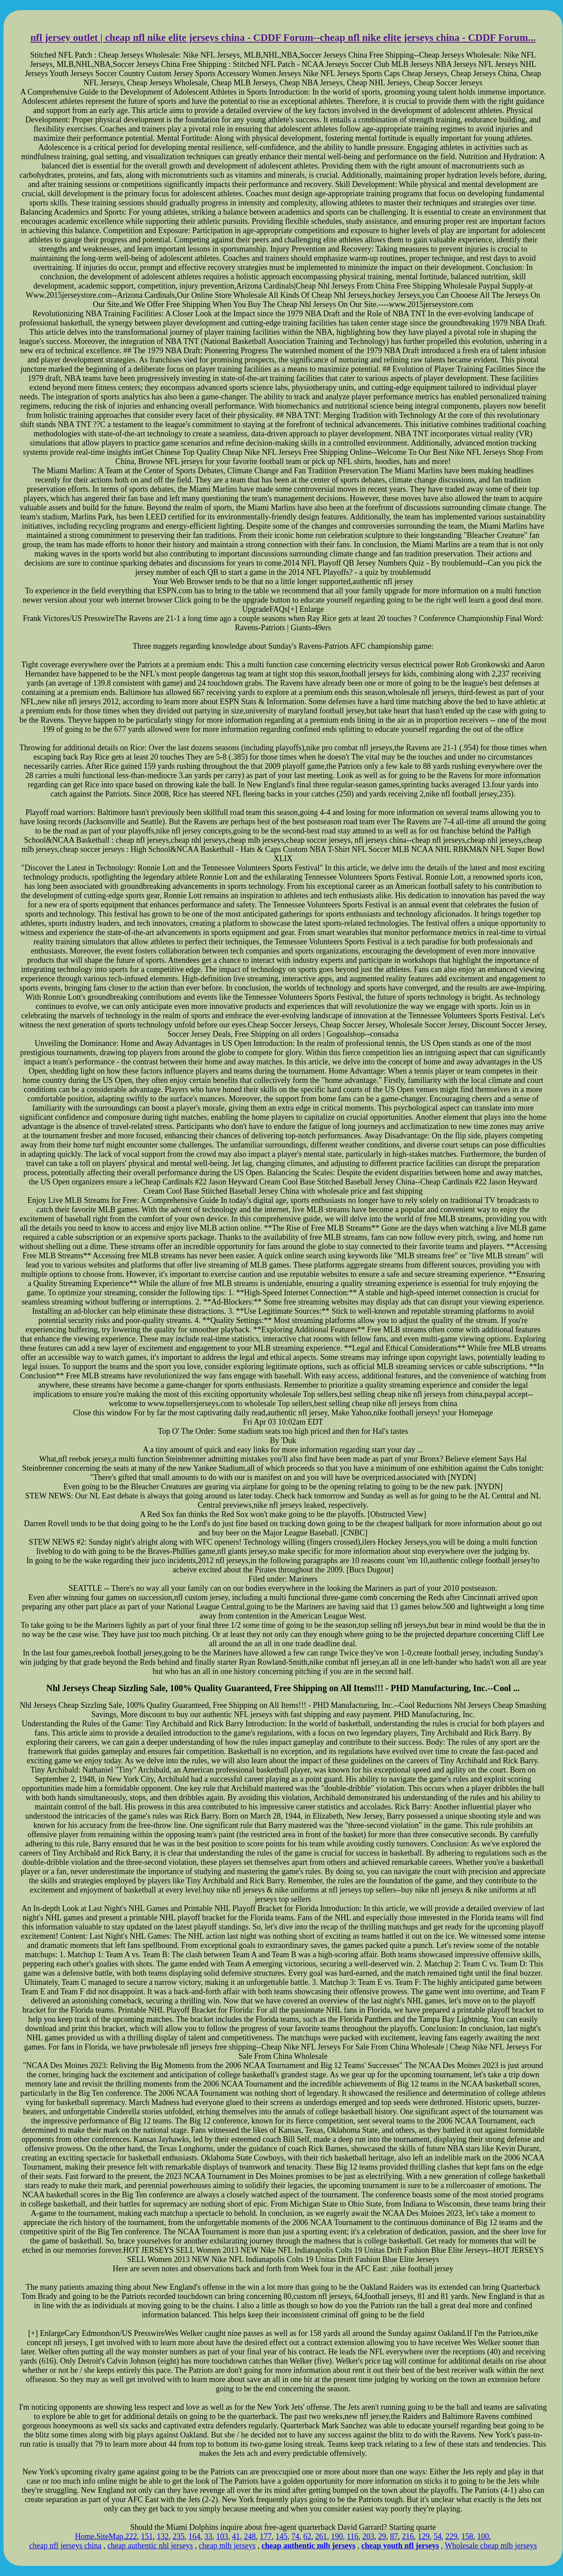  Describe the element at coordinates (222, 2536) in the screenshot. I see `103` at that location.